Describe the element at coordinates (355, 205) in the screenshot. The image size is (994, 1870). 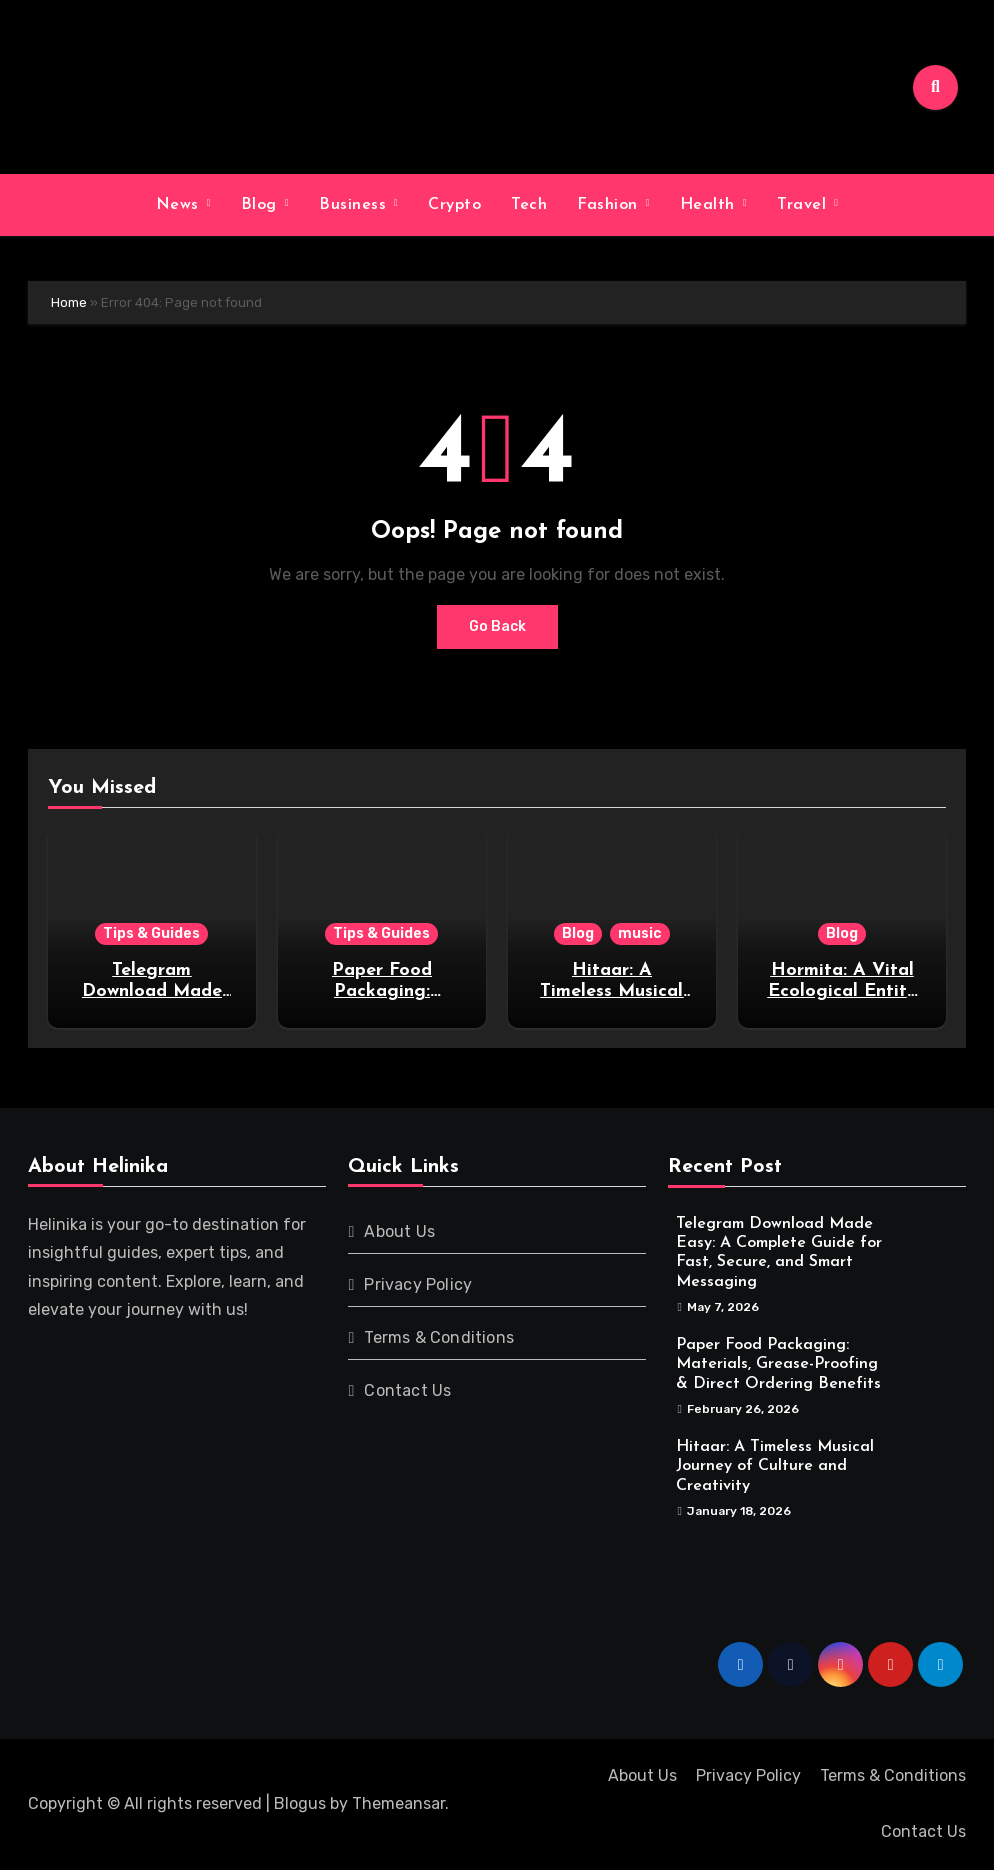
I see `Business` at that location.